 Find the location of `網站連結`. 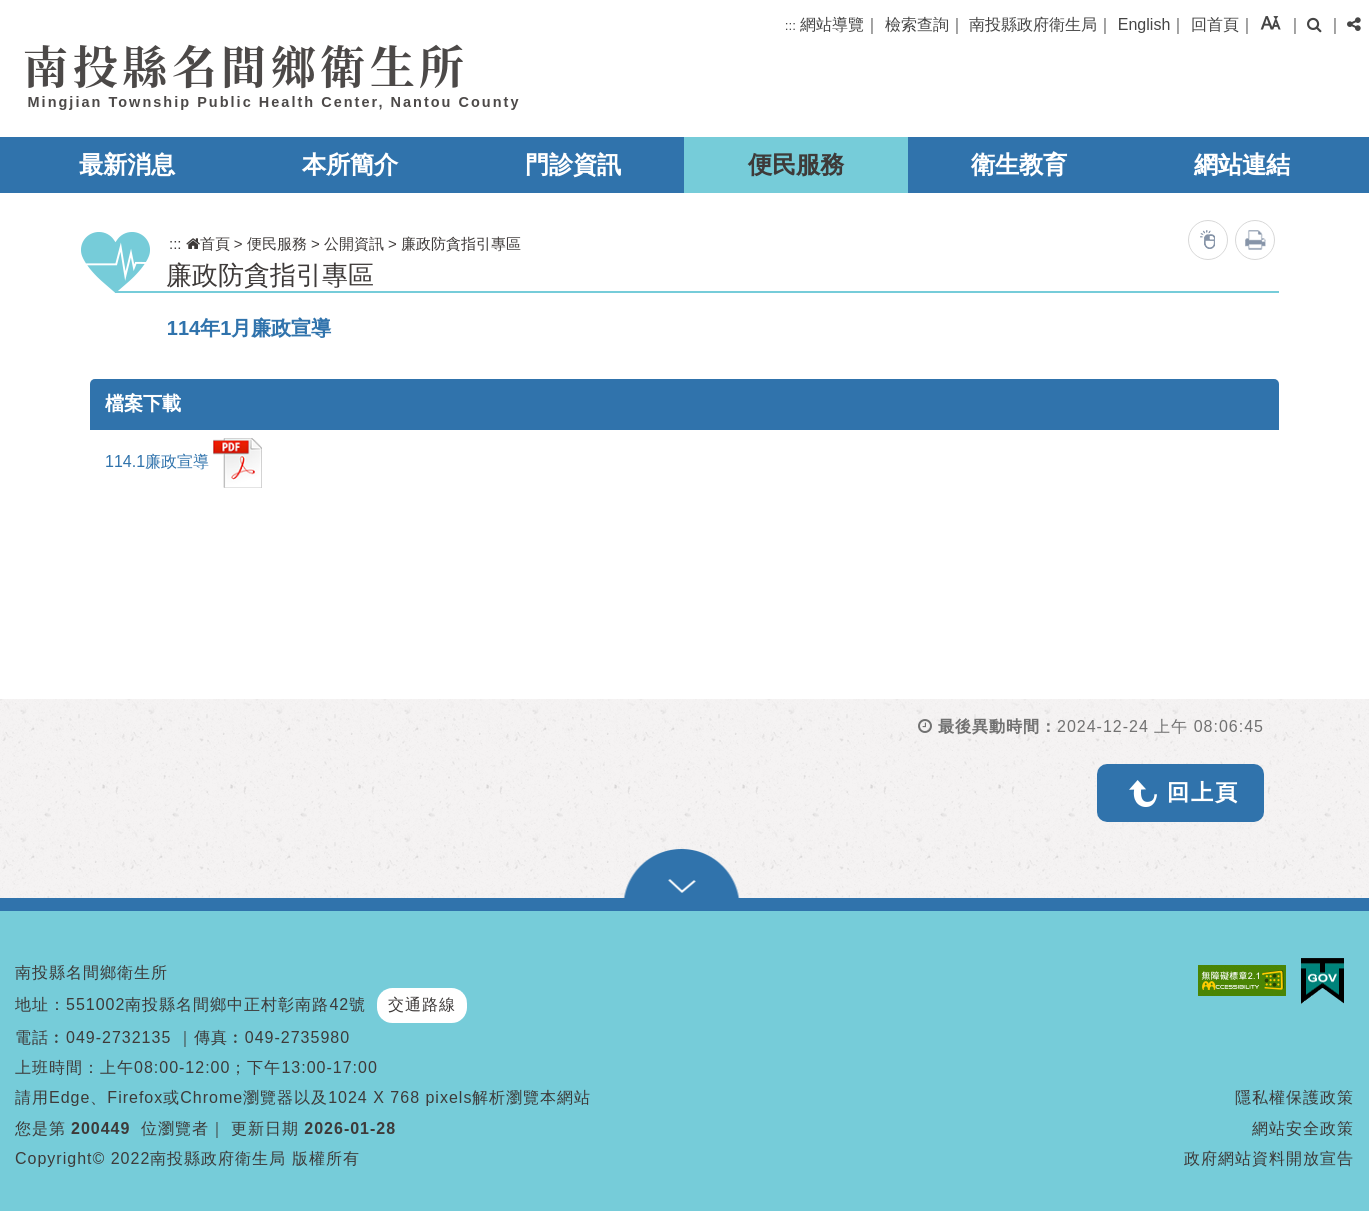

網站連結 is located at coordinates (1242, 164).